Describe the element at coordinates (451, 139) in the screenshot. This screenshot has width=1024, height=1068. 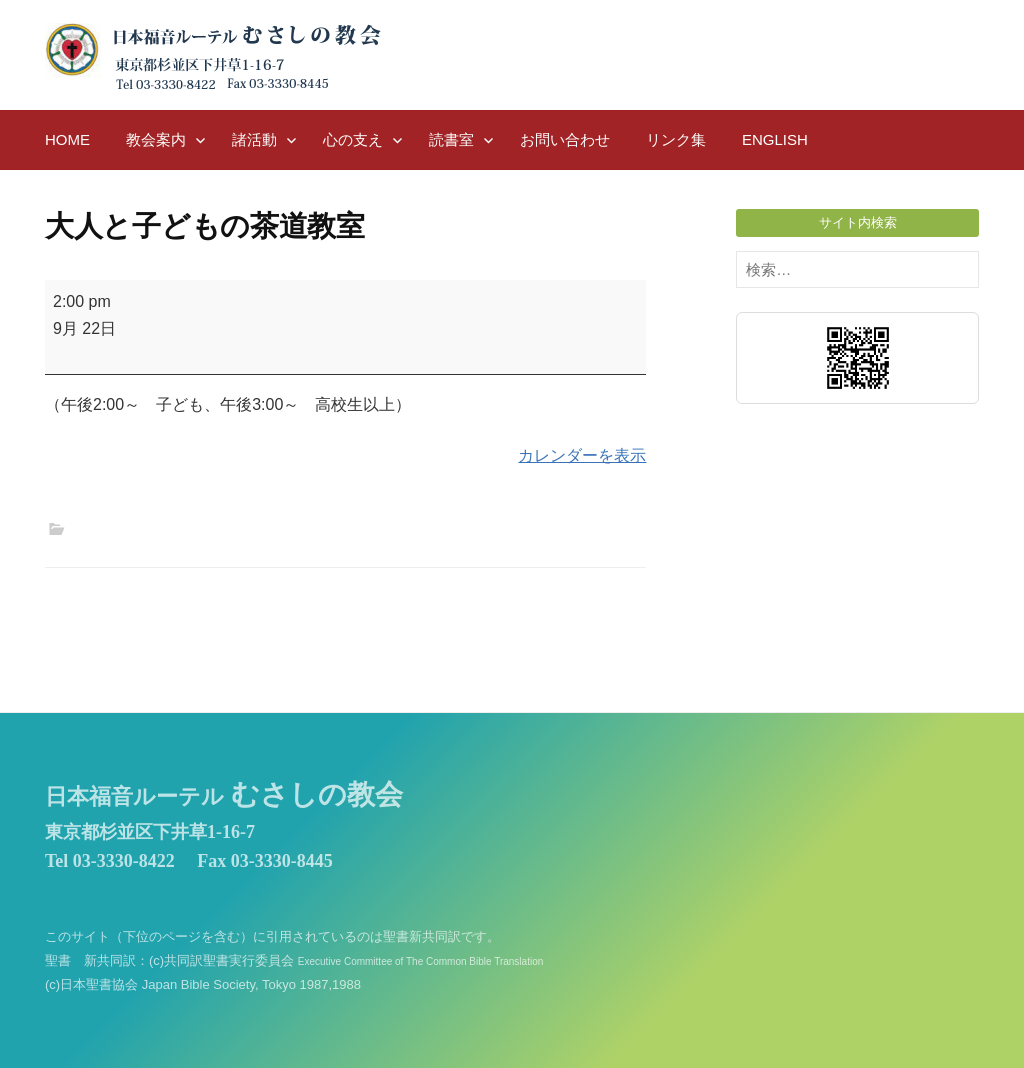
I see `読書室` at that location.